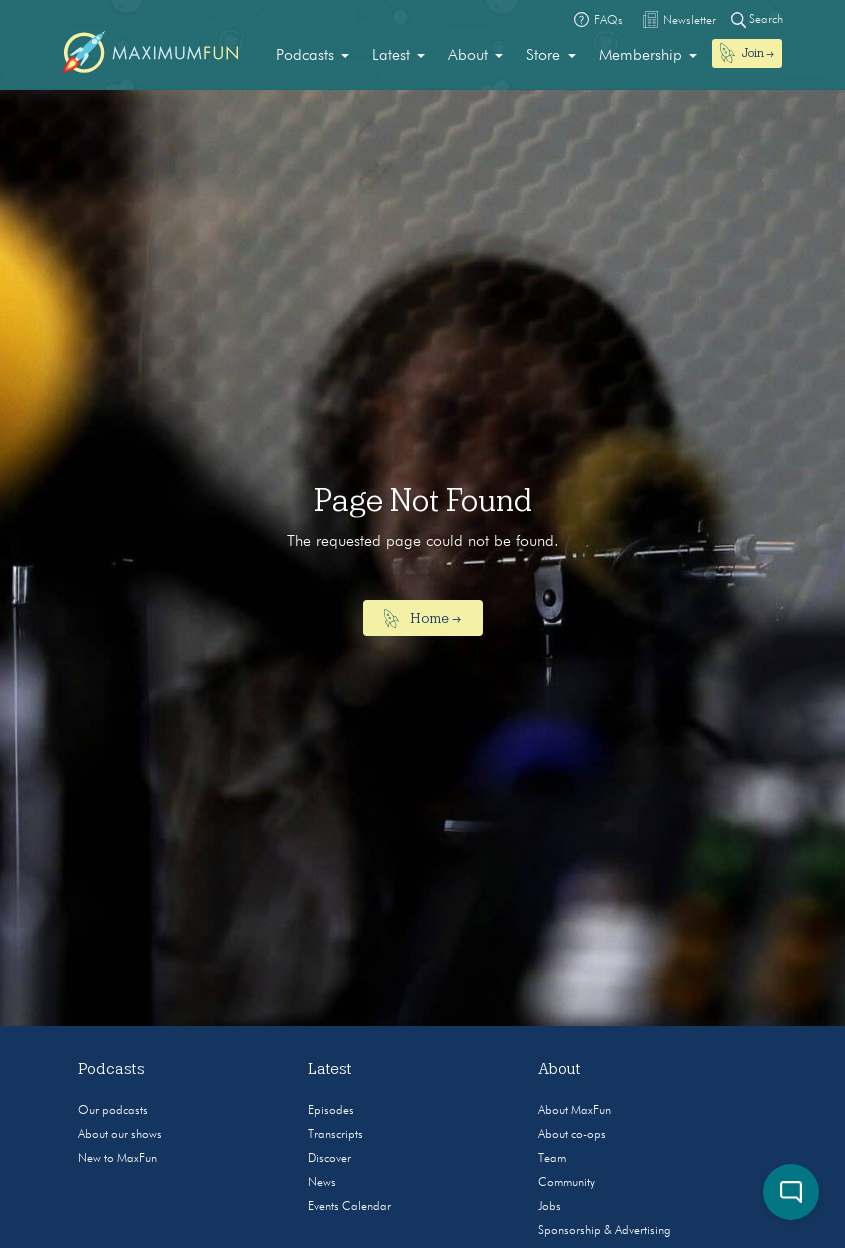 This screenshot has height=1248, width=845. I want to click on Our podcasts, so click(113, 1111).